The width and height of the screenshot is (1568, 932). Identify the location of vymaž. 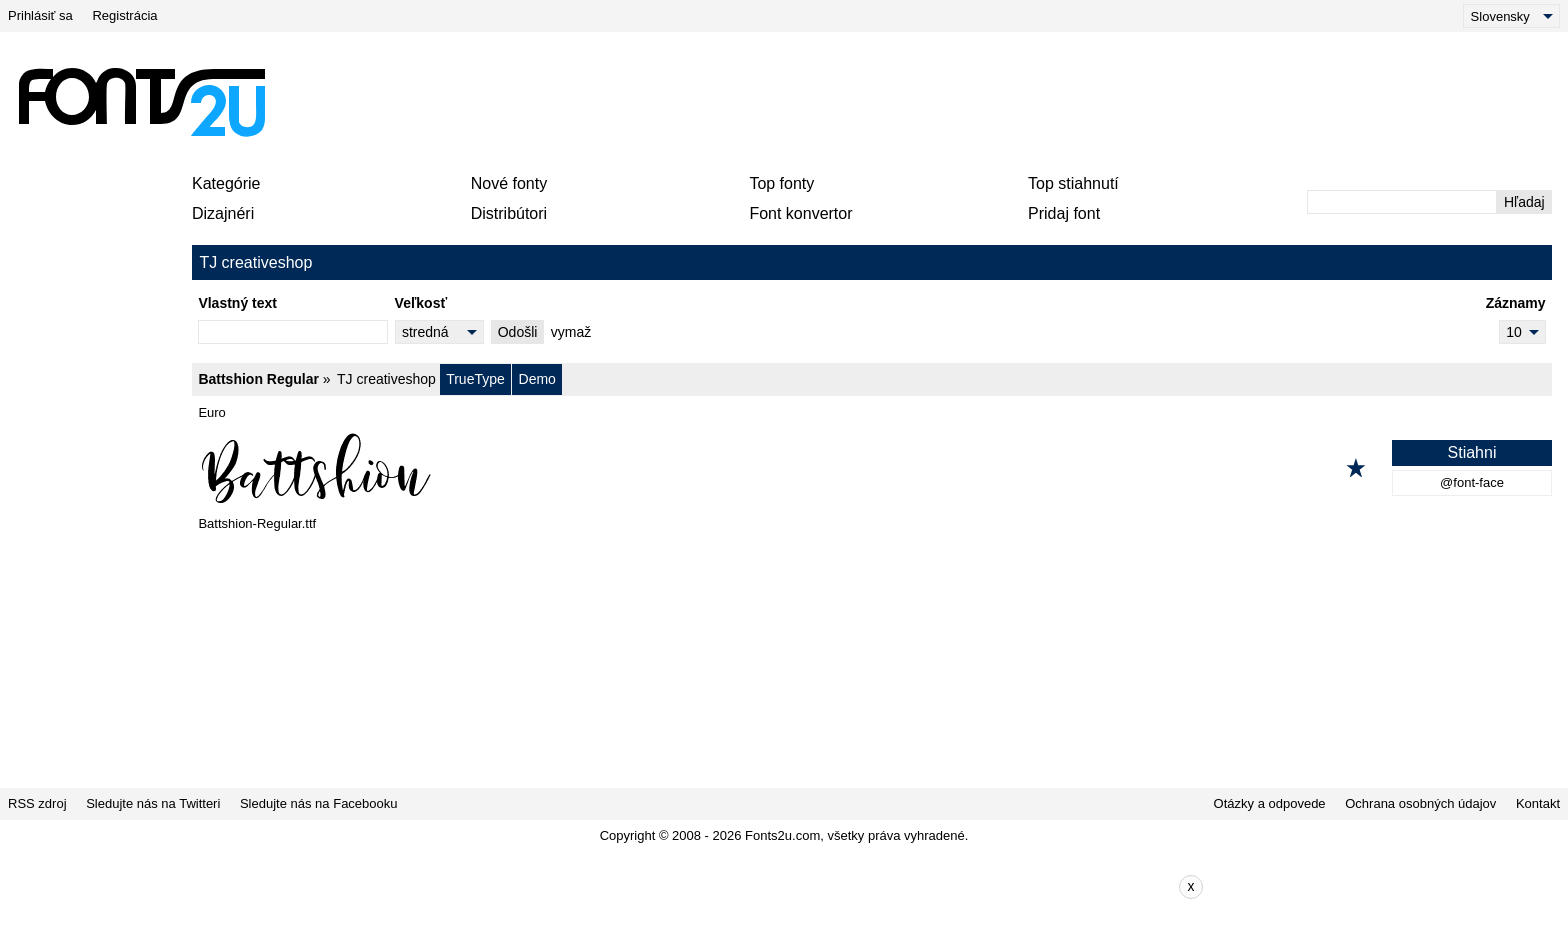
(571, 332).